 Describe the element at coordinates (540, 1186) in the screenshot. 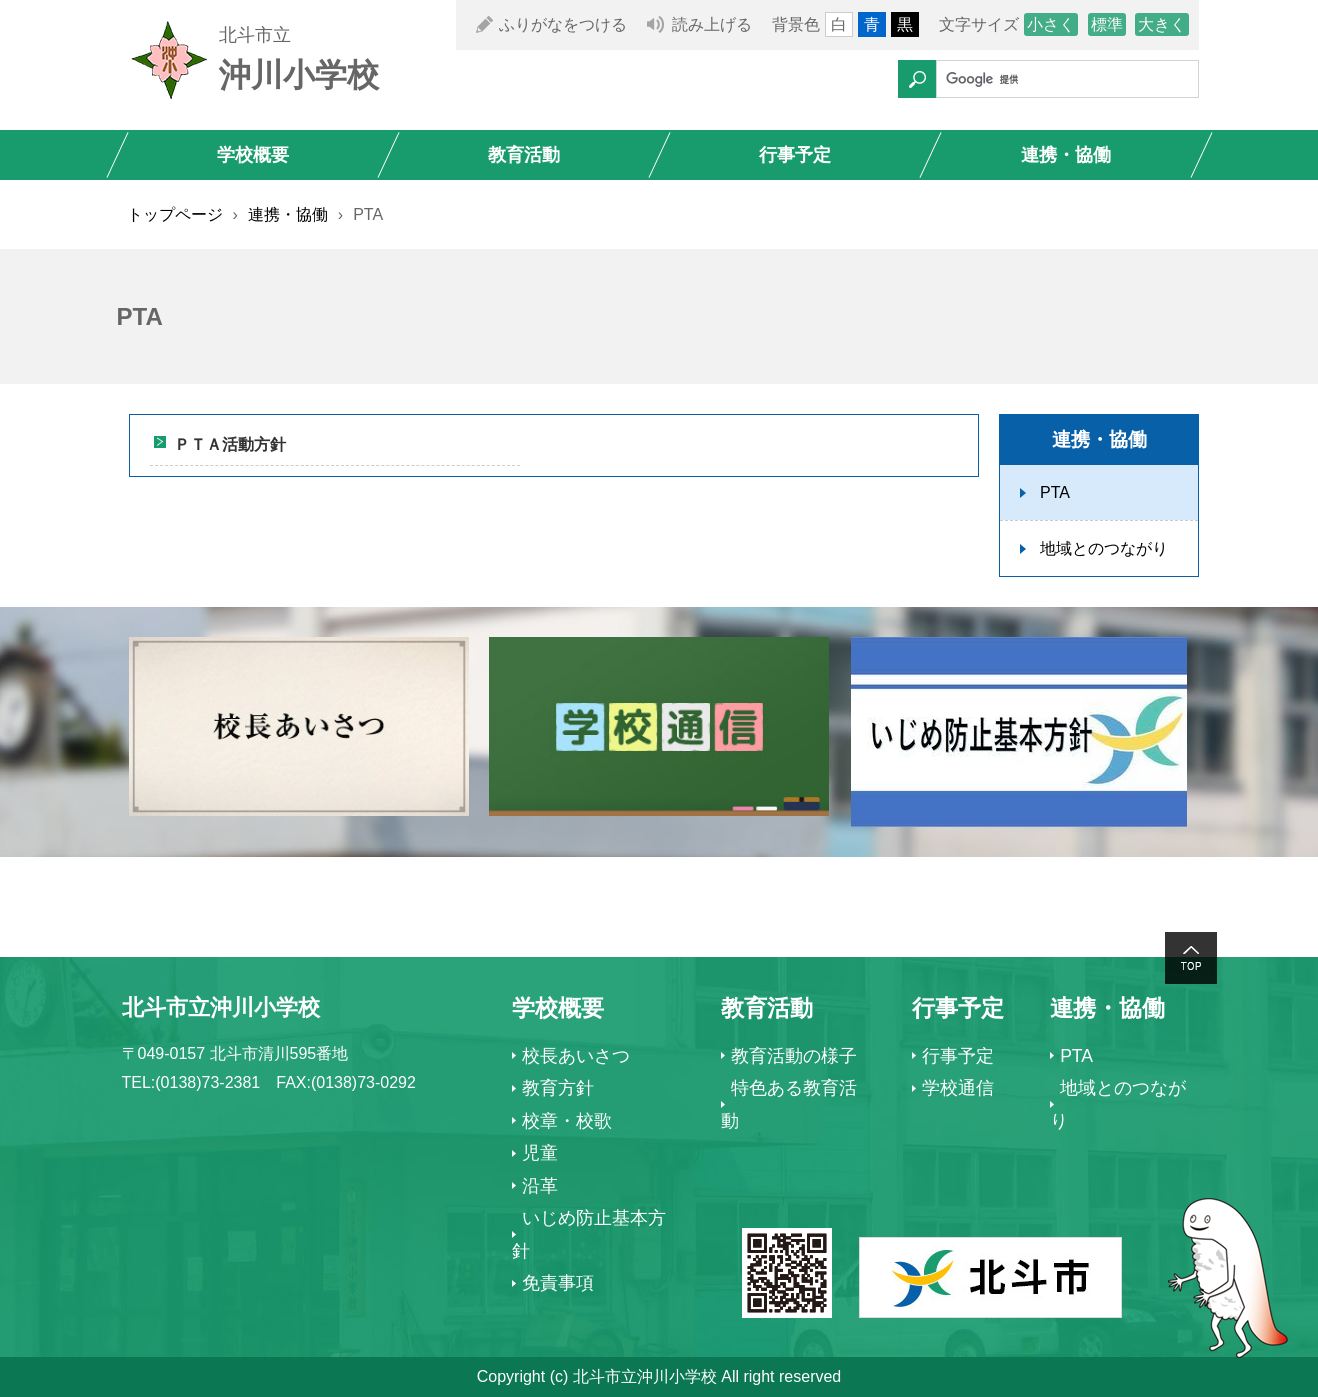

I see `沿革` at that location.